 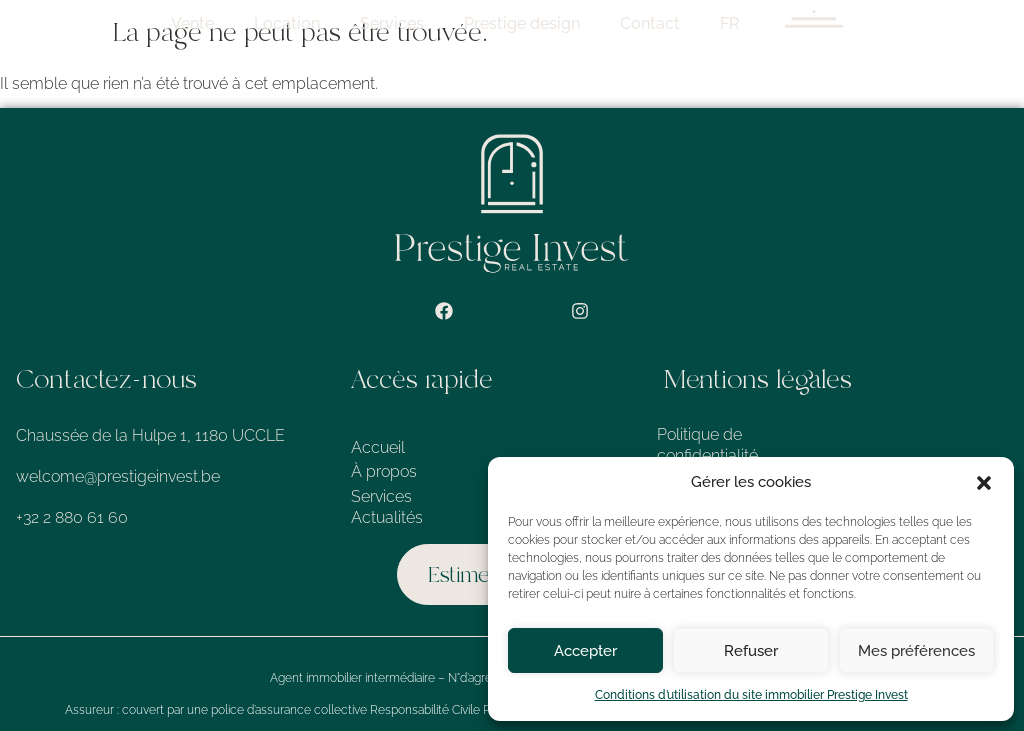 What do you see at coordinates (984, 483) in the screenshot?
I see `[button]` at bounding box center [984, 483].